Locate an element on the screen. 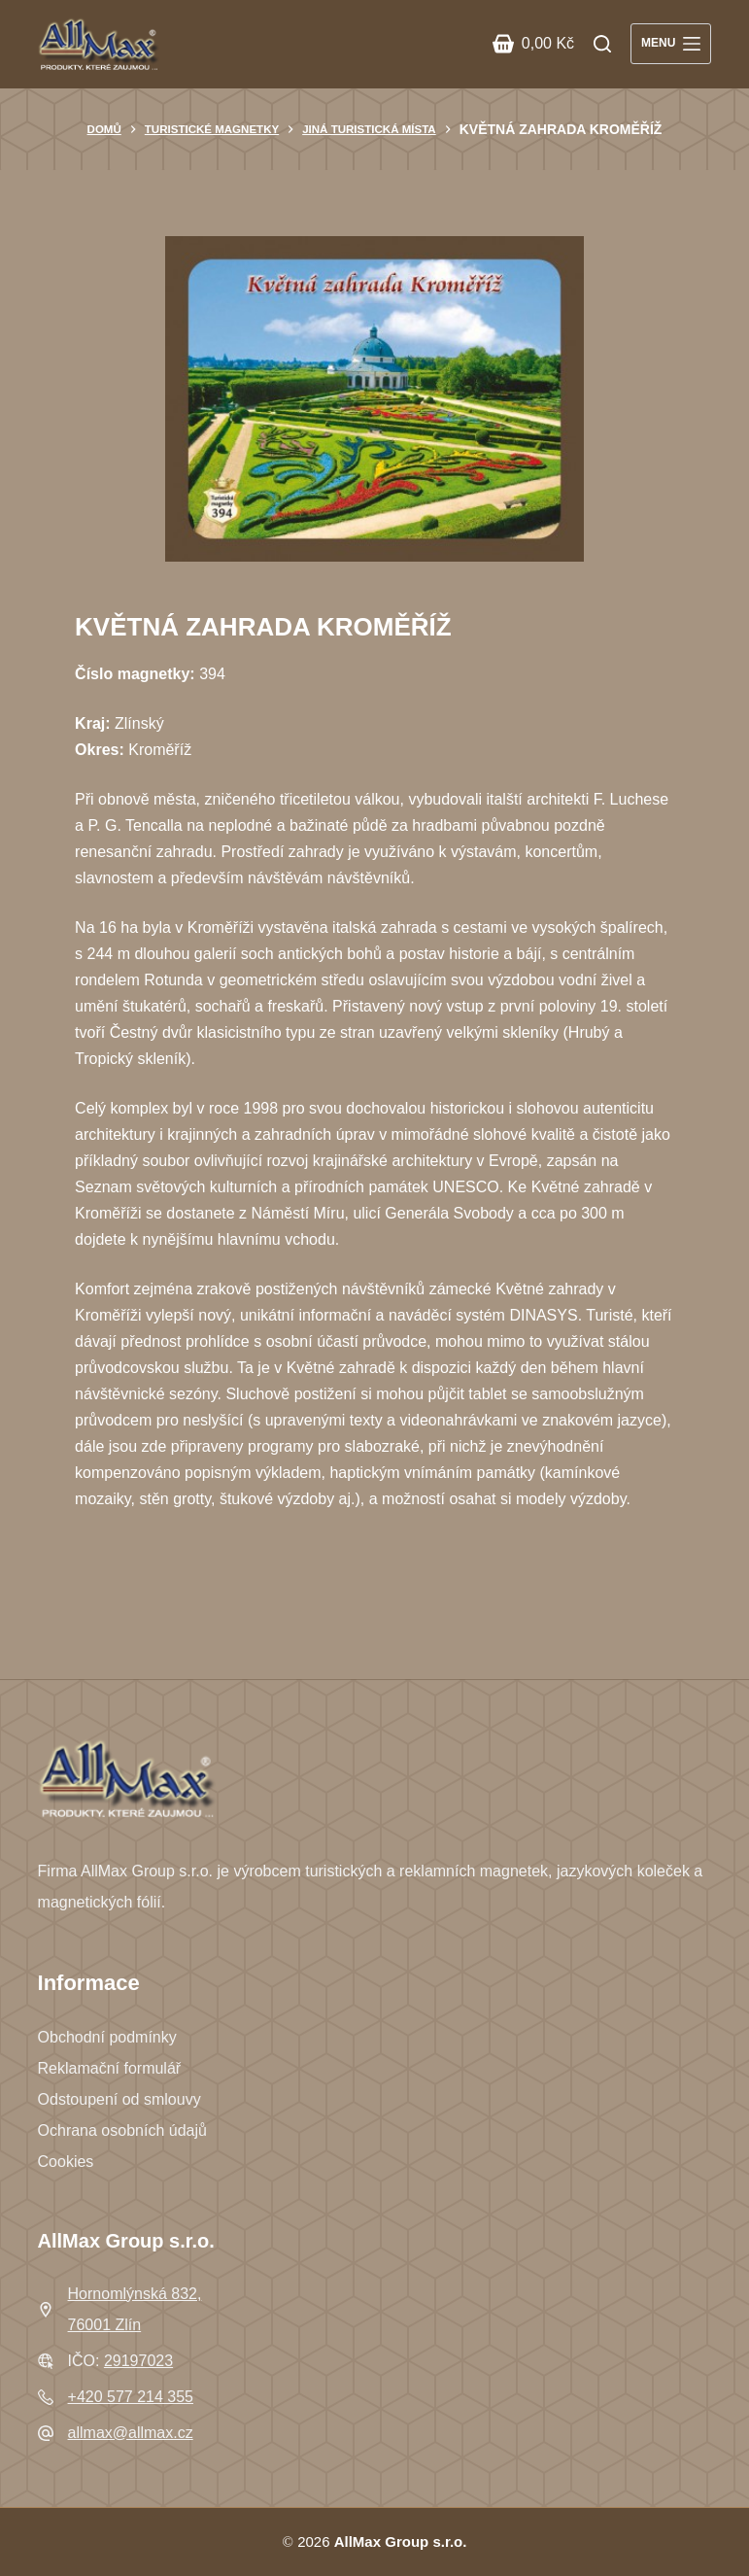 This screenshot has width=749, height=2576. Cookies is located at coordinates (66, 2161).